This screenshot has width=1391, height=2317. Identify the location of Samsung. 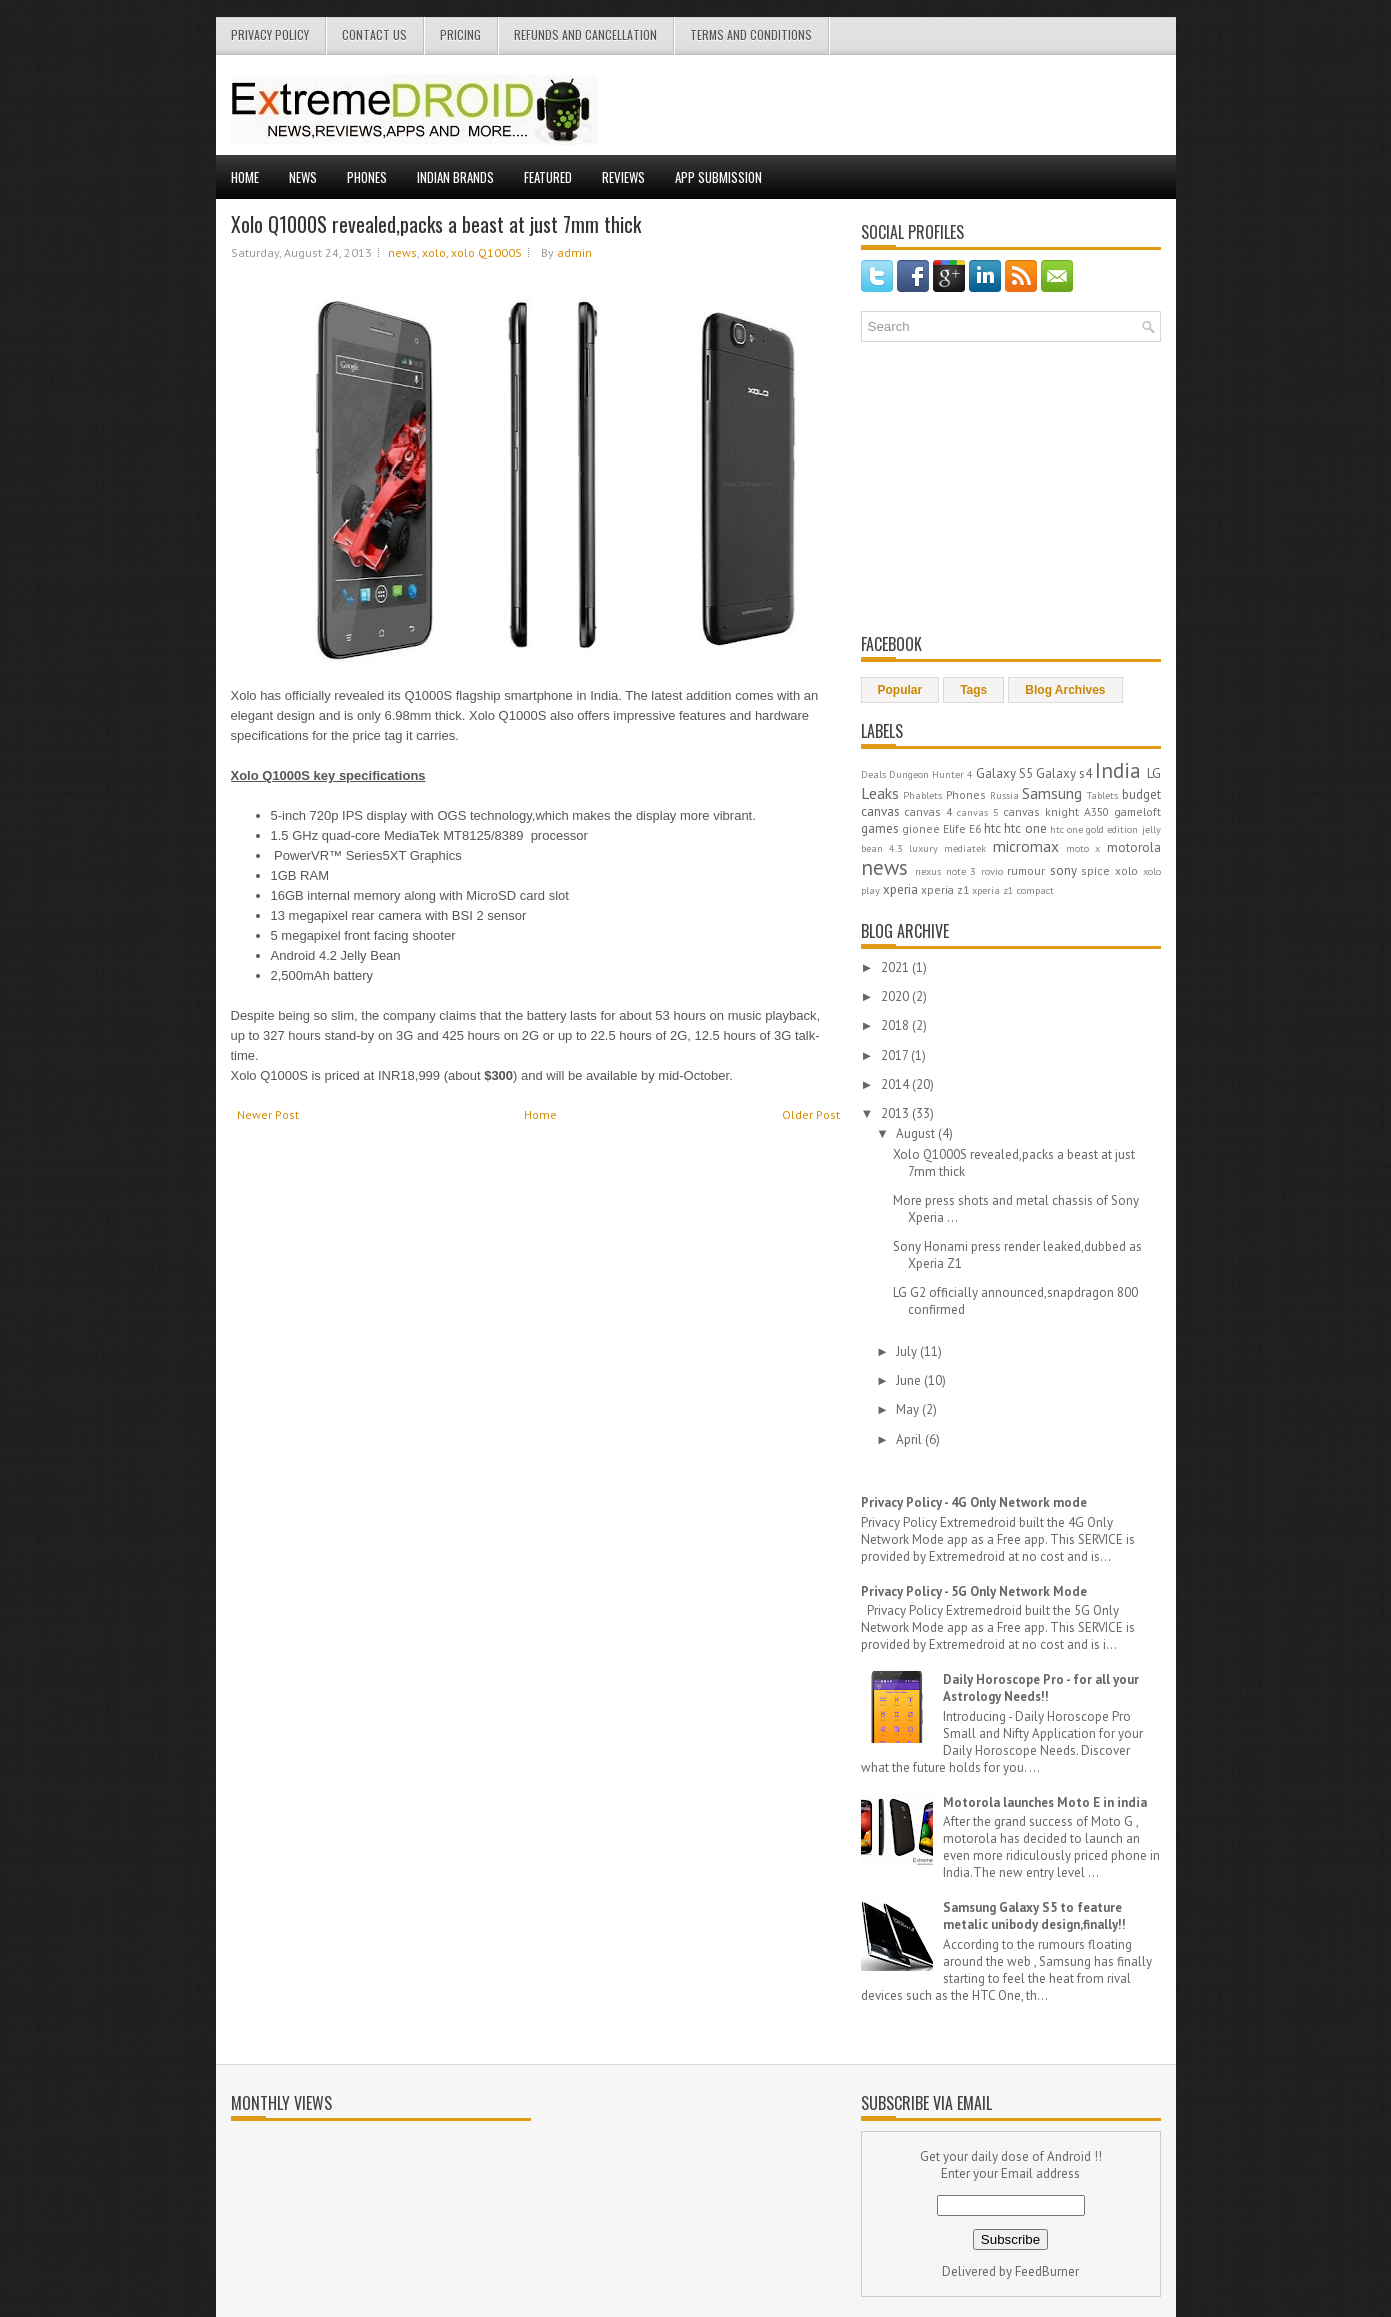
(1052, 793).